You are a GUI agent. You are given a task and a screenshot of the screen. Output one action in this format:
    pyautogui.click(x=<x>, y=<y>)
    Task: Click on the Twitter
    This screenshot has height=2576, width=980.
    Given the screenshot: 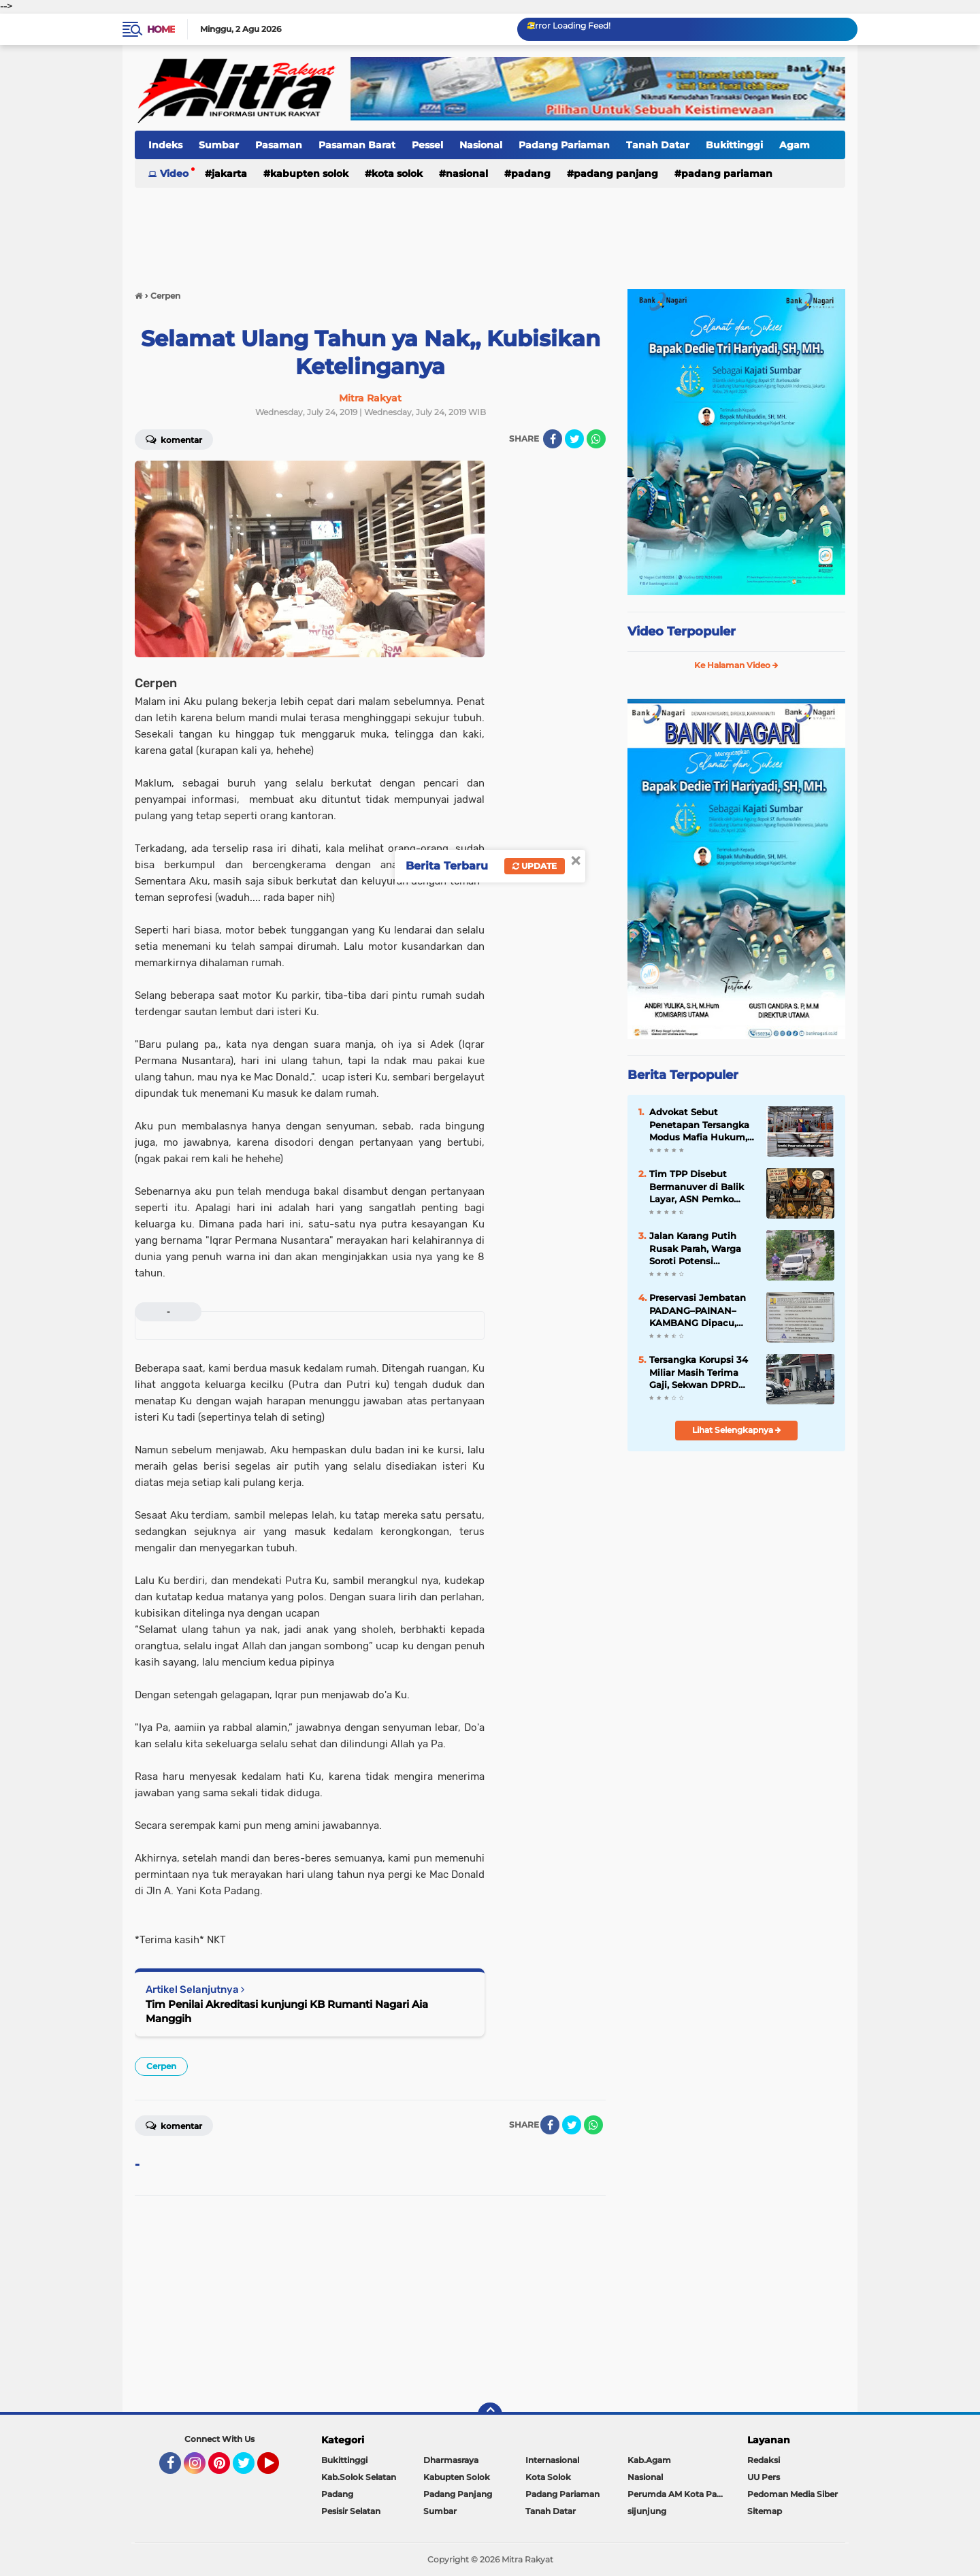 What is the action you would take?
    pyautogui.click(x=250, y=2469)
    